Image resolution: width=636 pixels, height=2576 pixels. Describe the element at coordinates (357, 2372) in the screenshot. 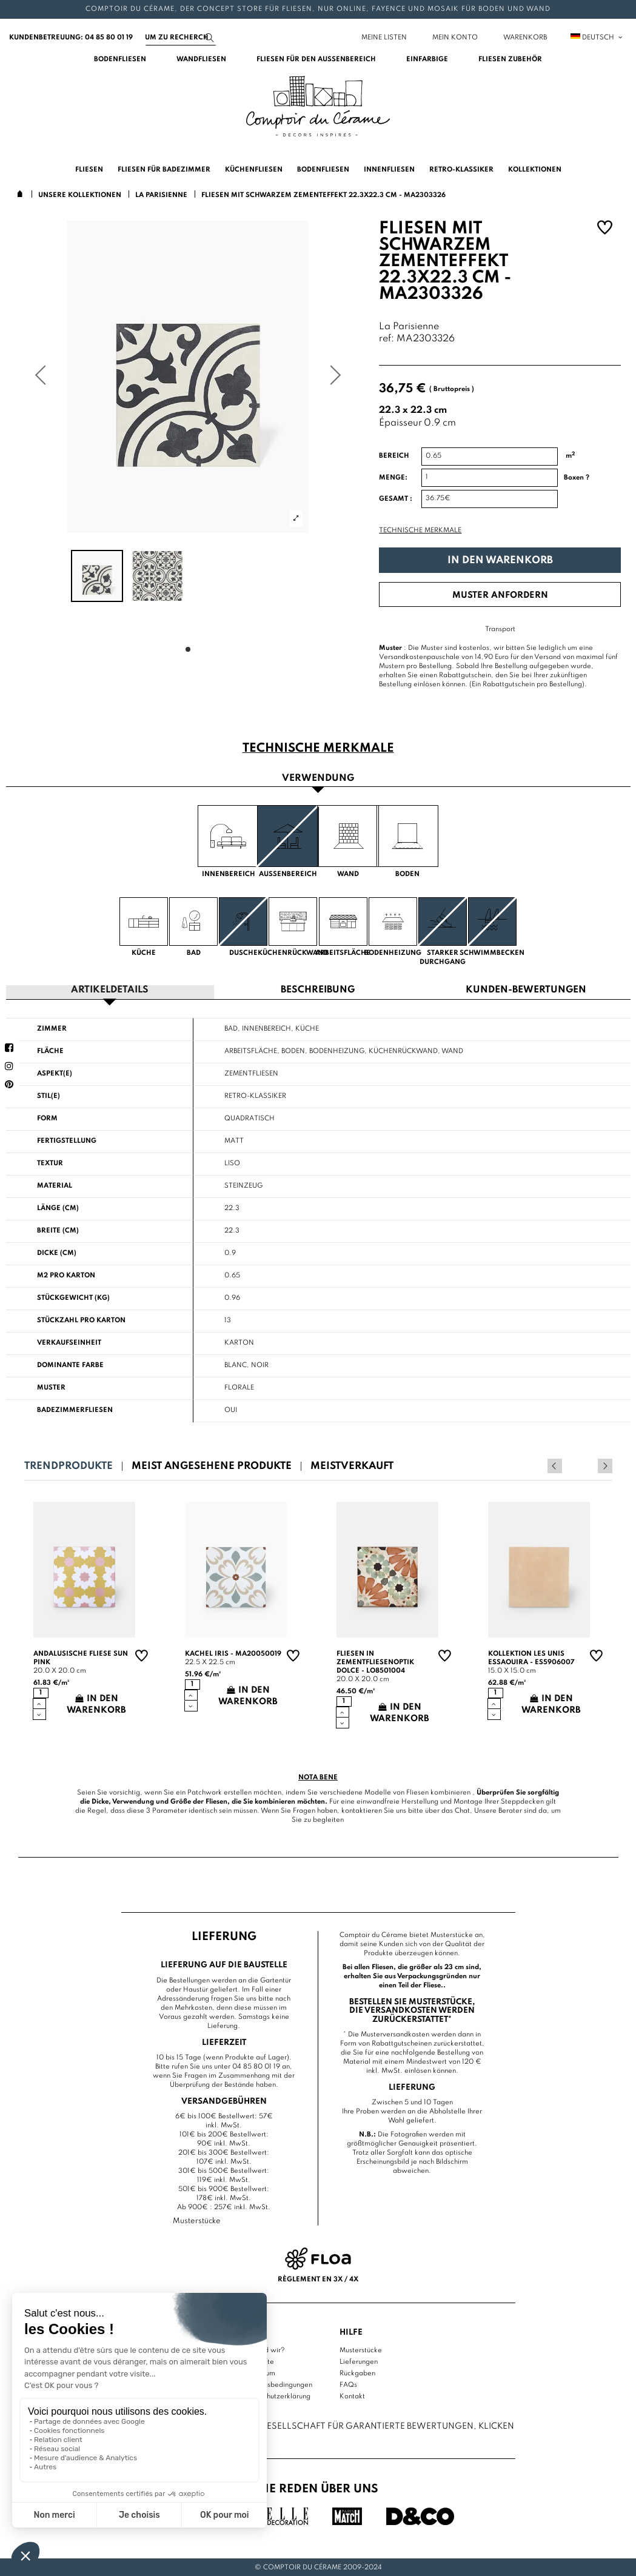

I see `Rückgaben` at that location.